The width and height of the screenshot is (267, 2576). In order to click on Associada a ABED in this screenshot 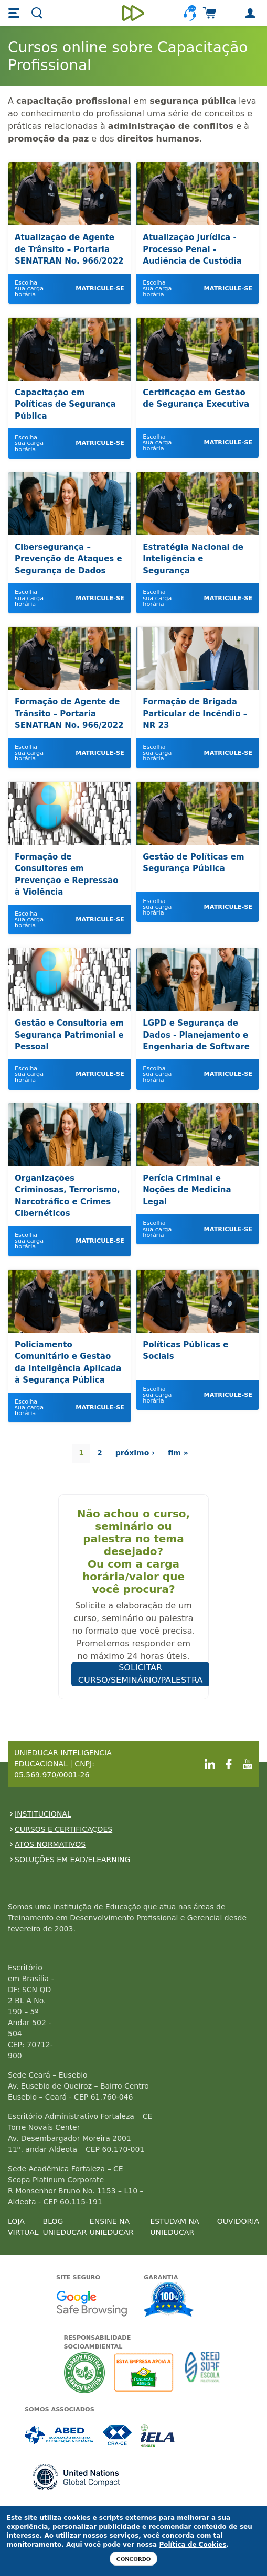, I will do `click(59, 2435)`.